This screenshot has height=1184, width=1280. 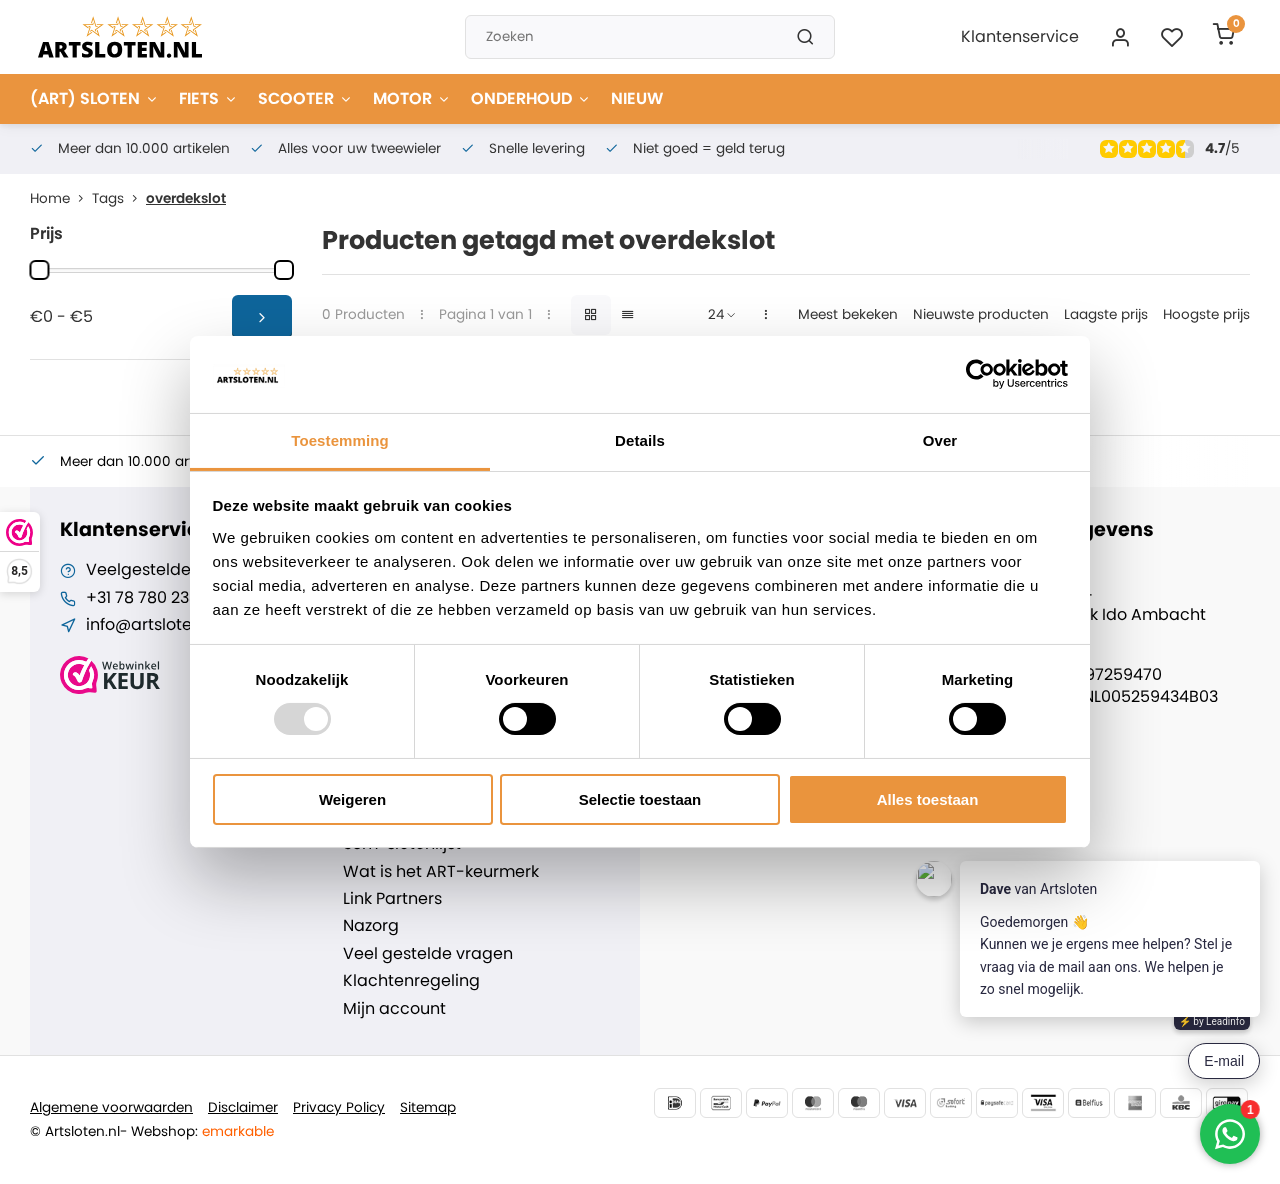 What do you see at coordinates (848, 314) in the screenshot?
I see `Meest bekeken` at bounding box center [848, 314].